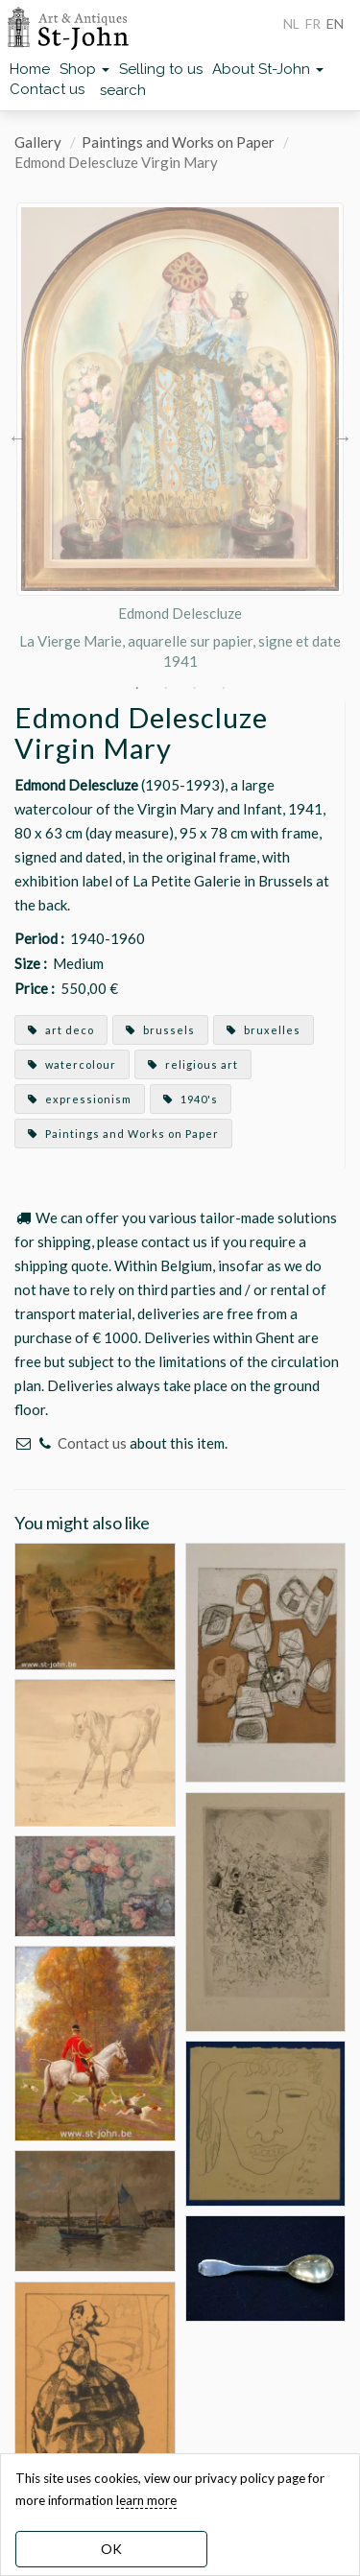  Describe the element at coordinates (161, 69) in the screenshot. I see `Selling to us` at that location.